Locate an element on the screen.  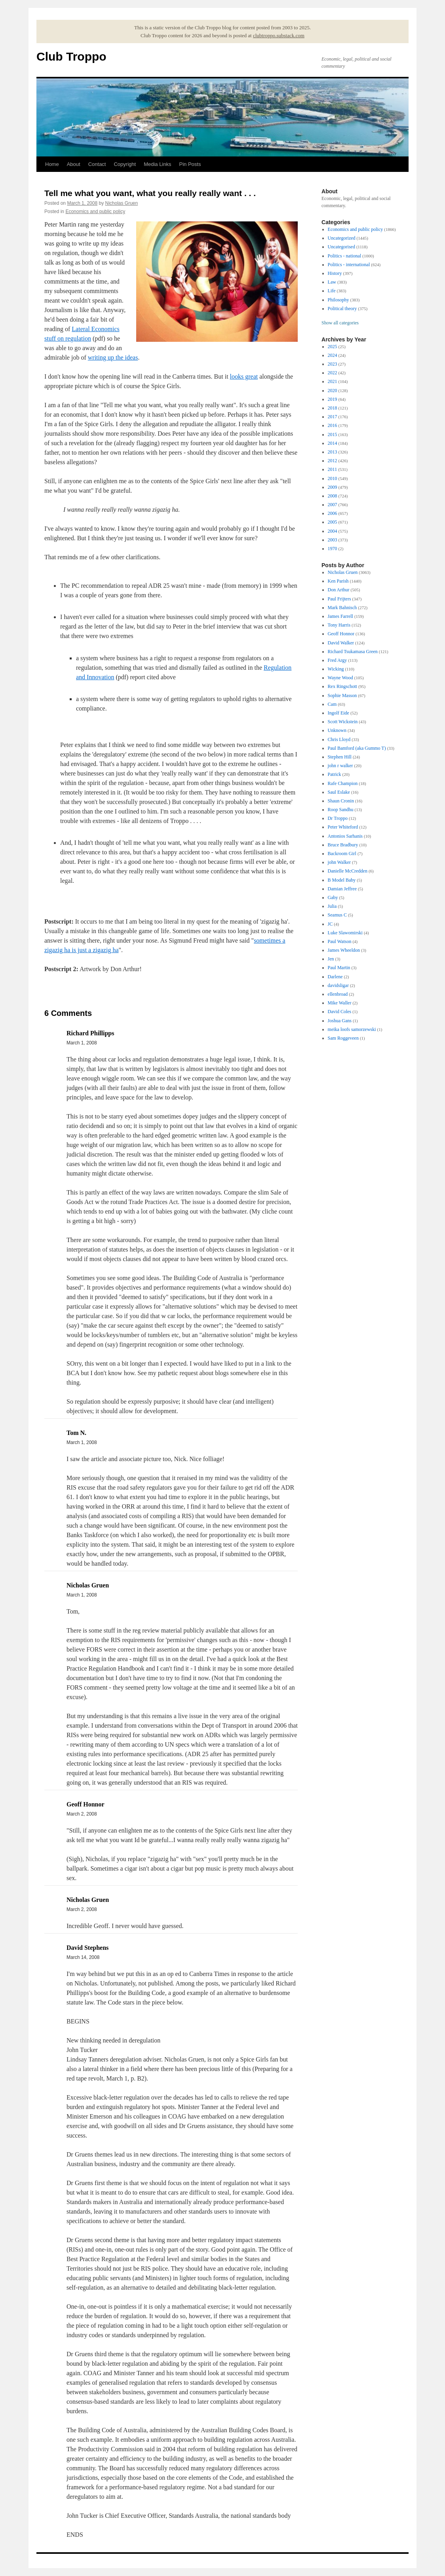
2011 is located at coordinates (332, 469).